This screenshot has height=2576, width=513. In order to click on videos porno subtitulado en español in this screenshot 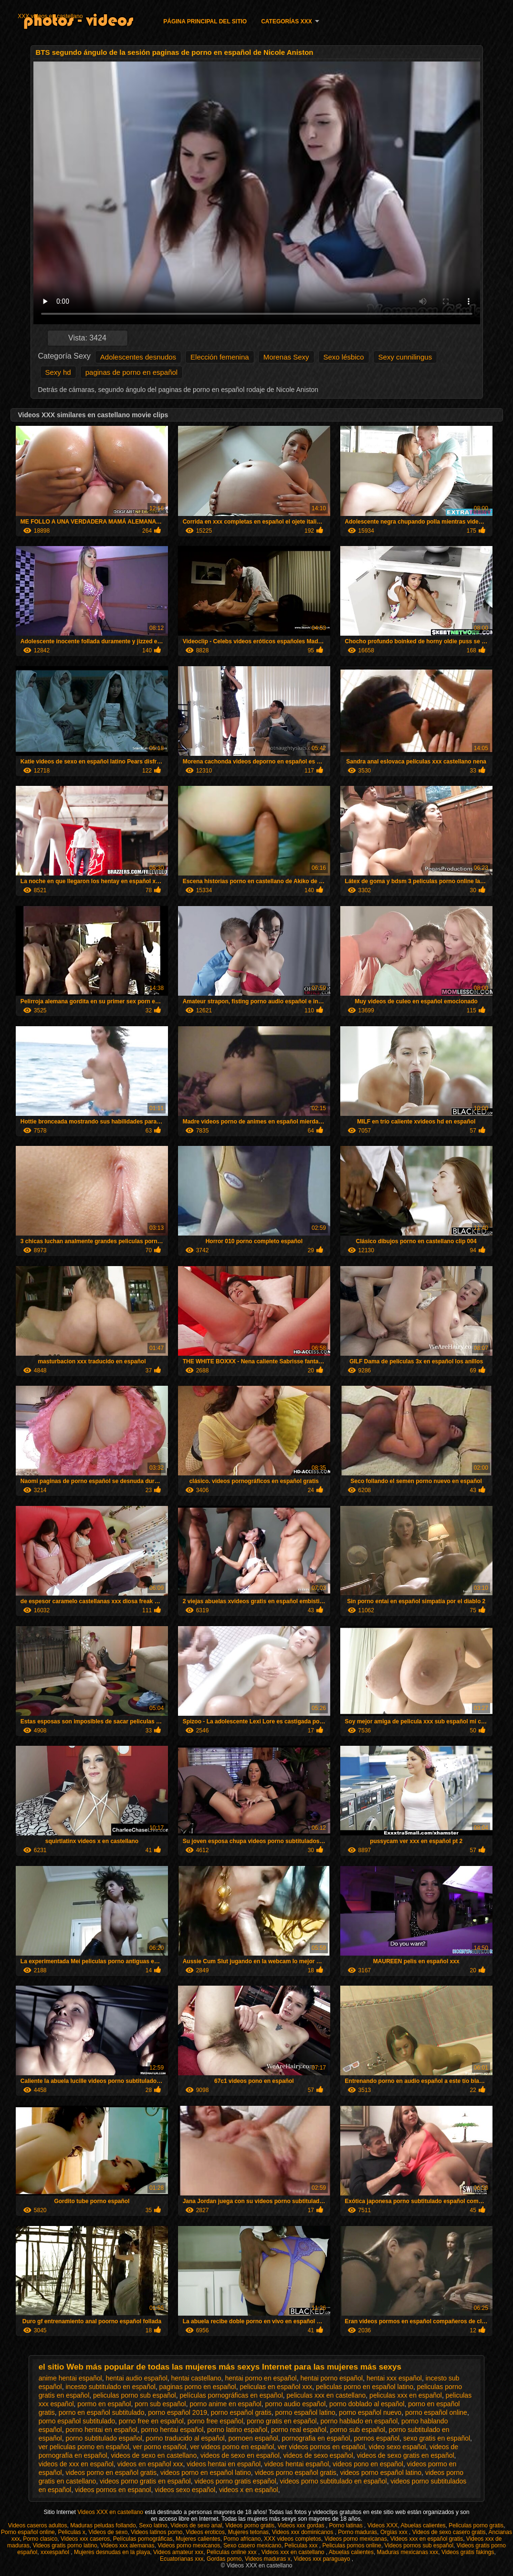, I will do `click(333, 2481)`.